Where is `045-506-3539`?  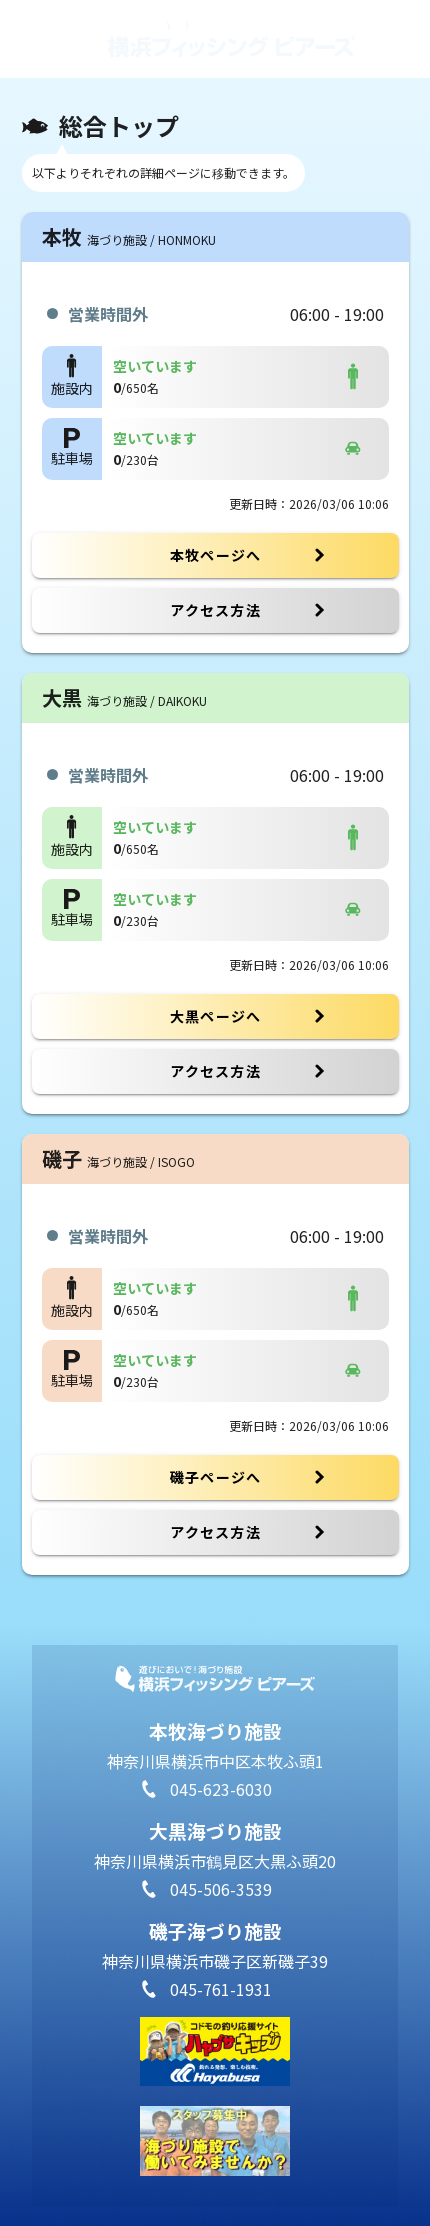 045-506-3539 is located at coordinates (221, 1889).